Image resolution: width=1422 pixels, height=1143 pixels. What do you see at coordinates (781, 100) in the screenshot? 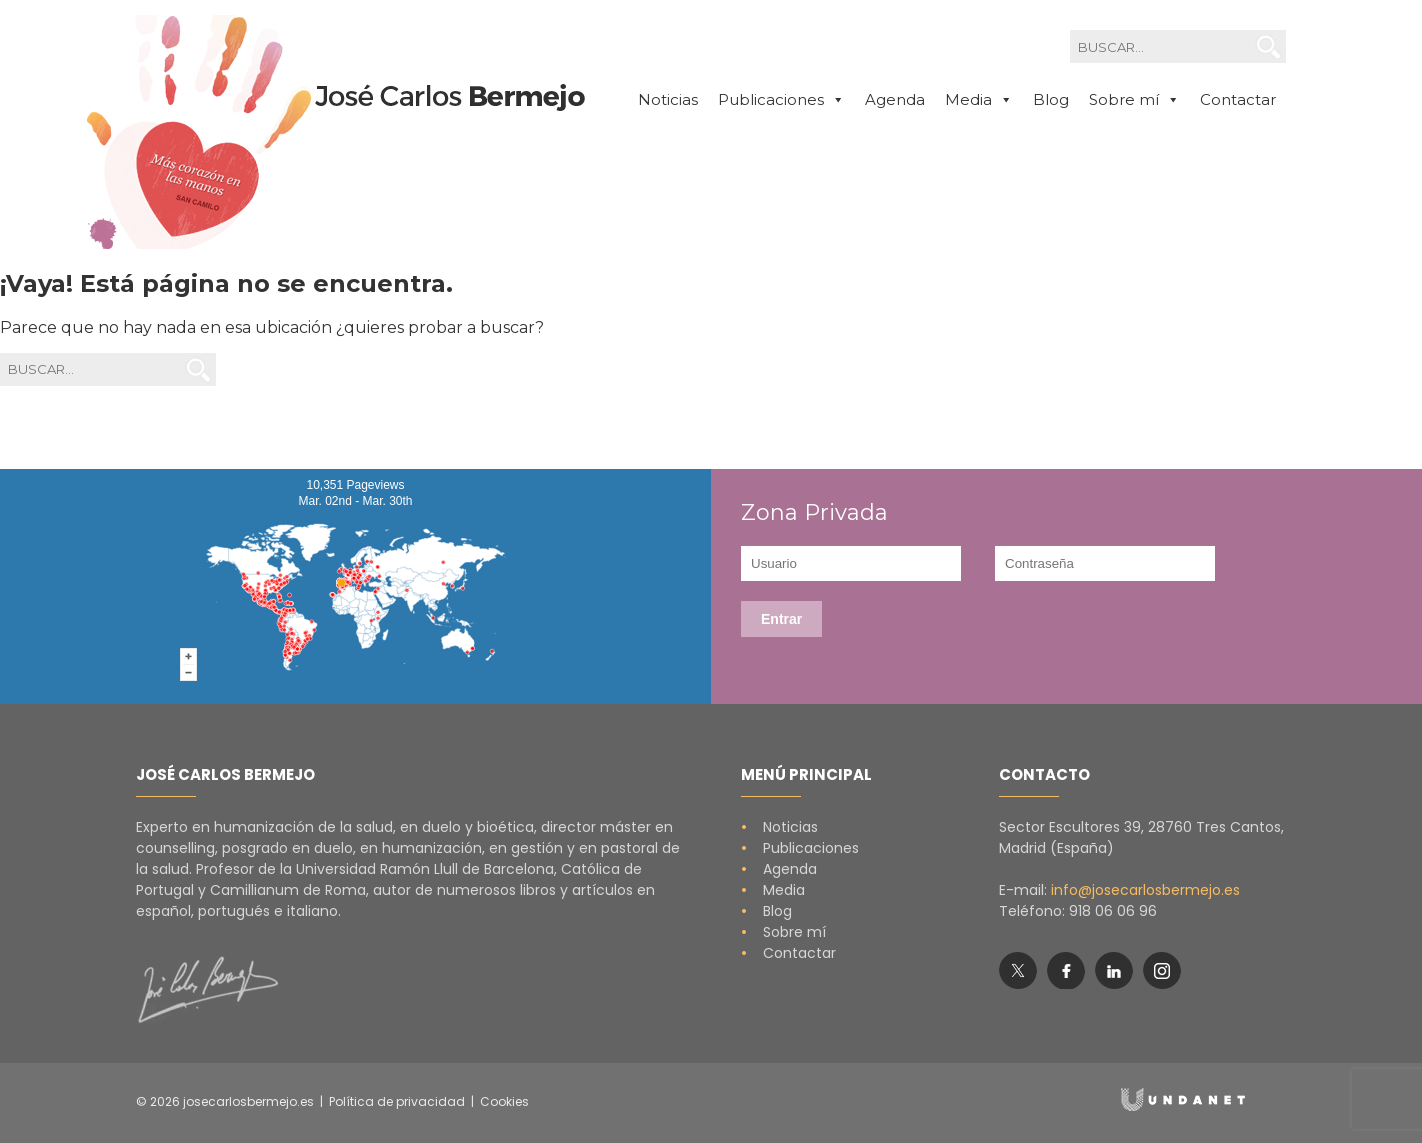
I see `Publicaciones [button]` at bounding box center [781, 100].